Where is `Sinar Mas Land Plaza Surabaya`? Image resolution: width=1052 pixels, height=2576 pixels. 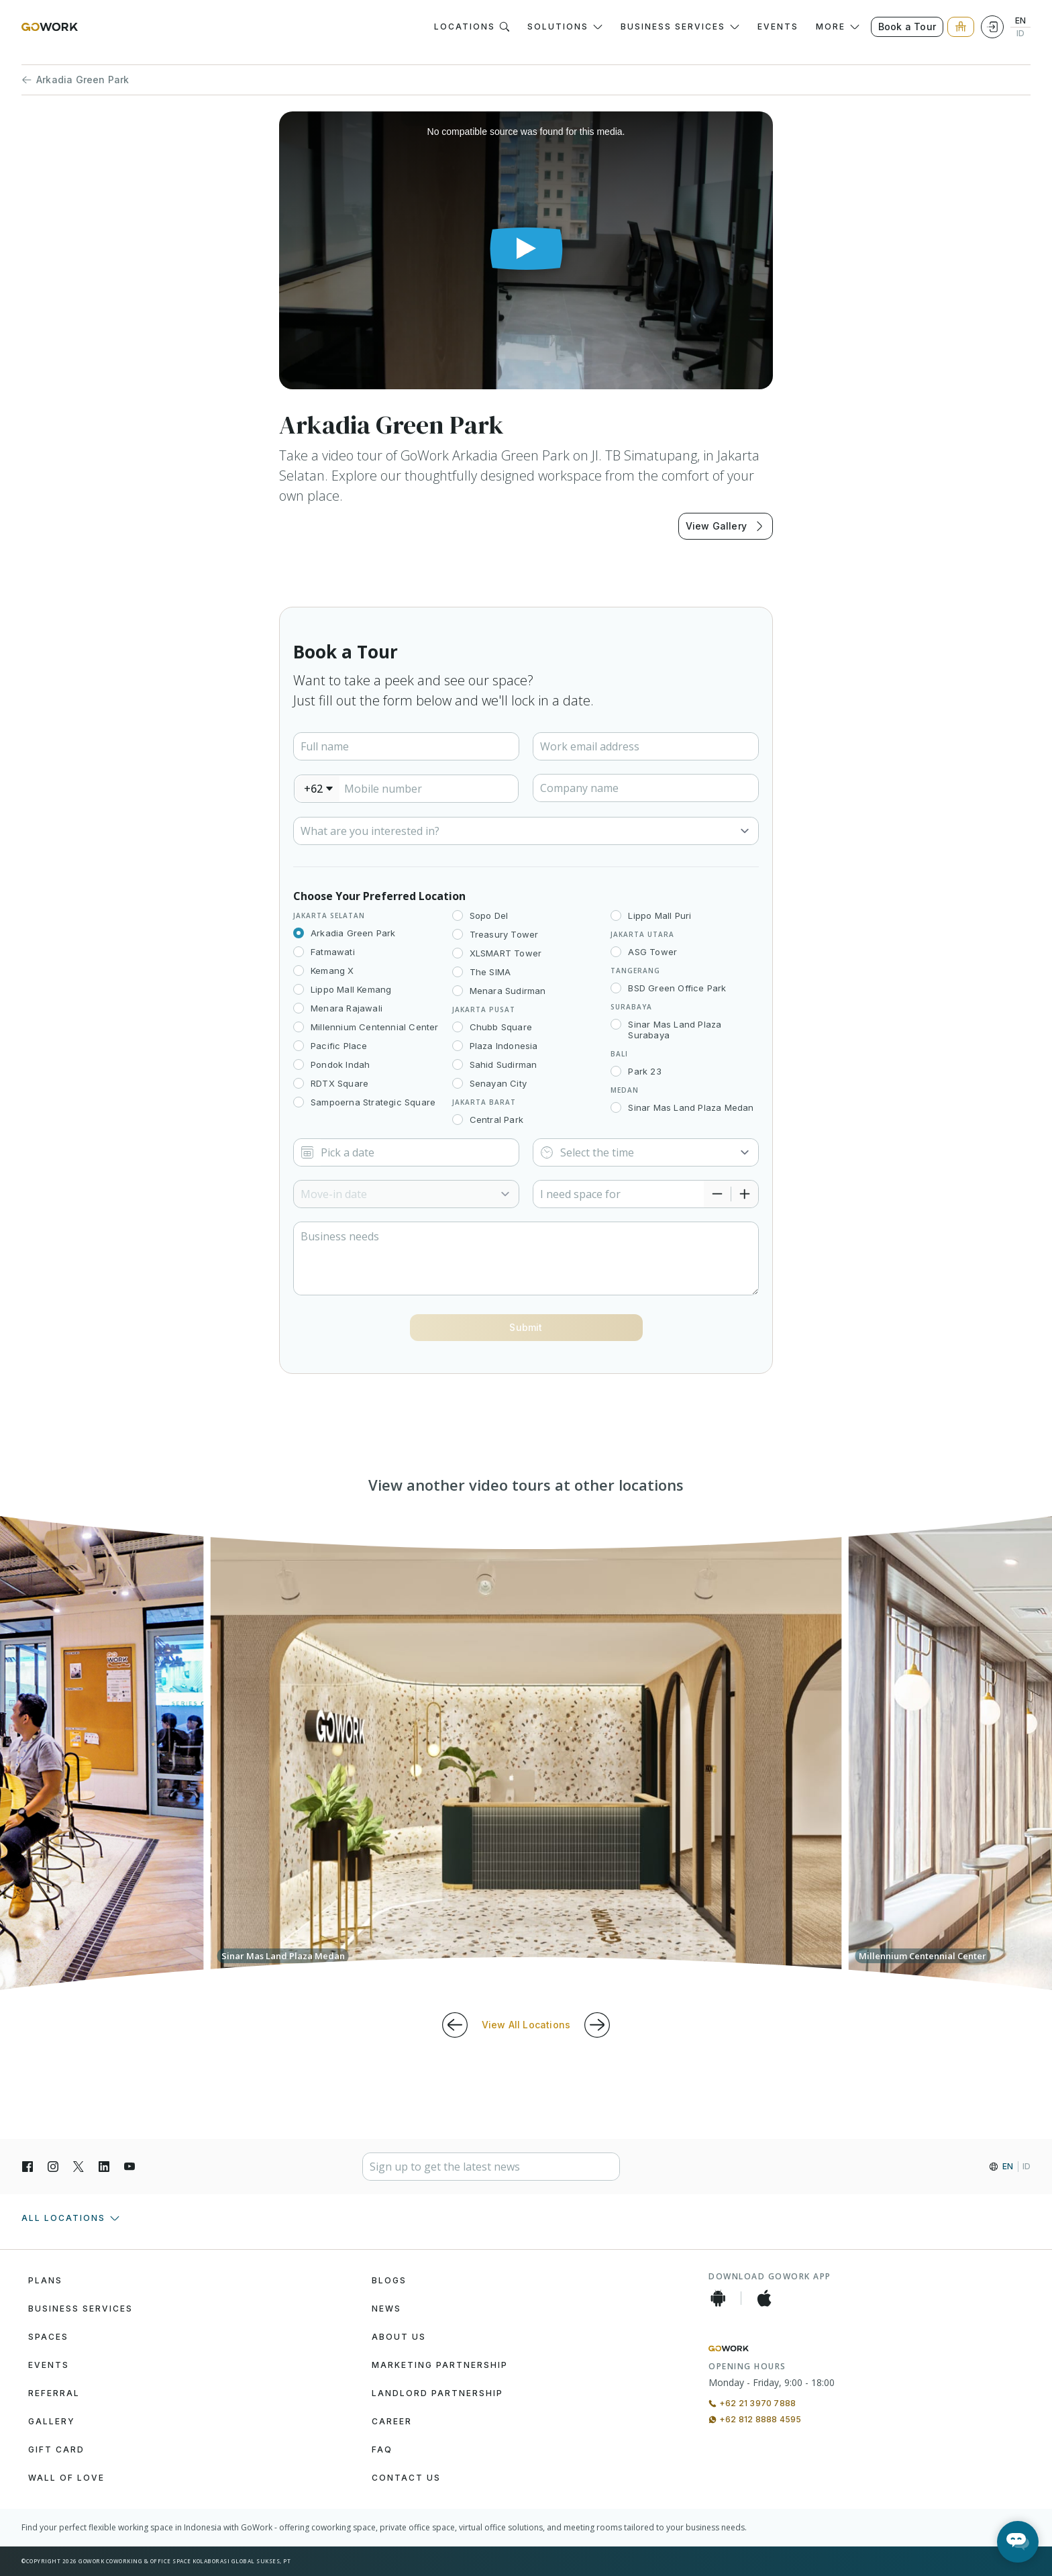
Sinar Mas Land Plaza Surabaya is located at coordinates (674, 1029).